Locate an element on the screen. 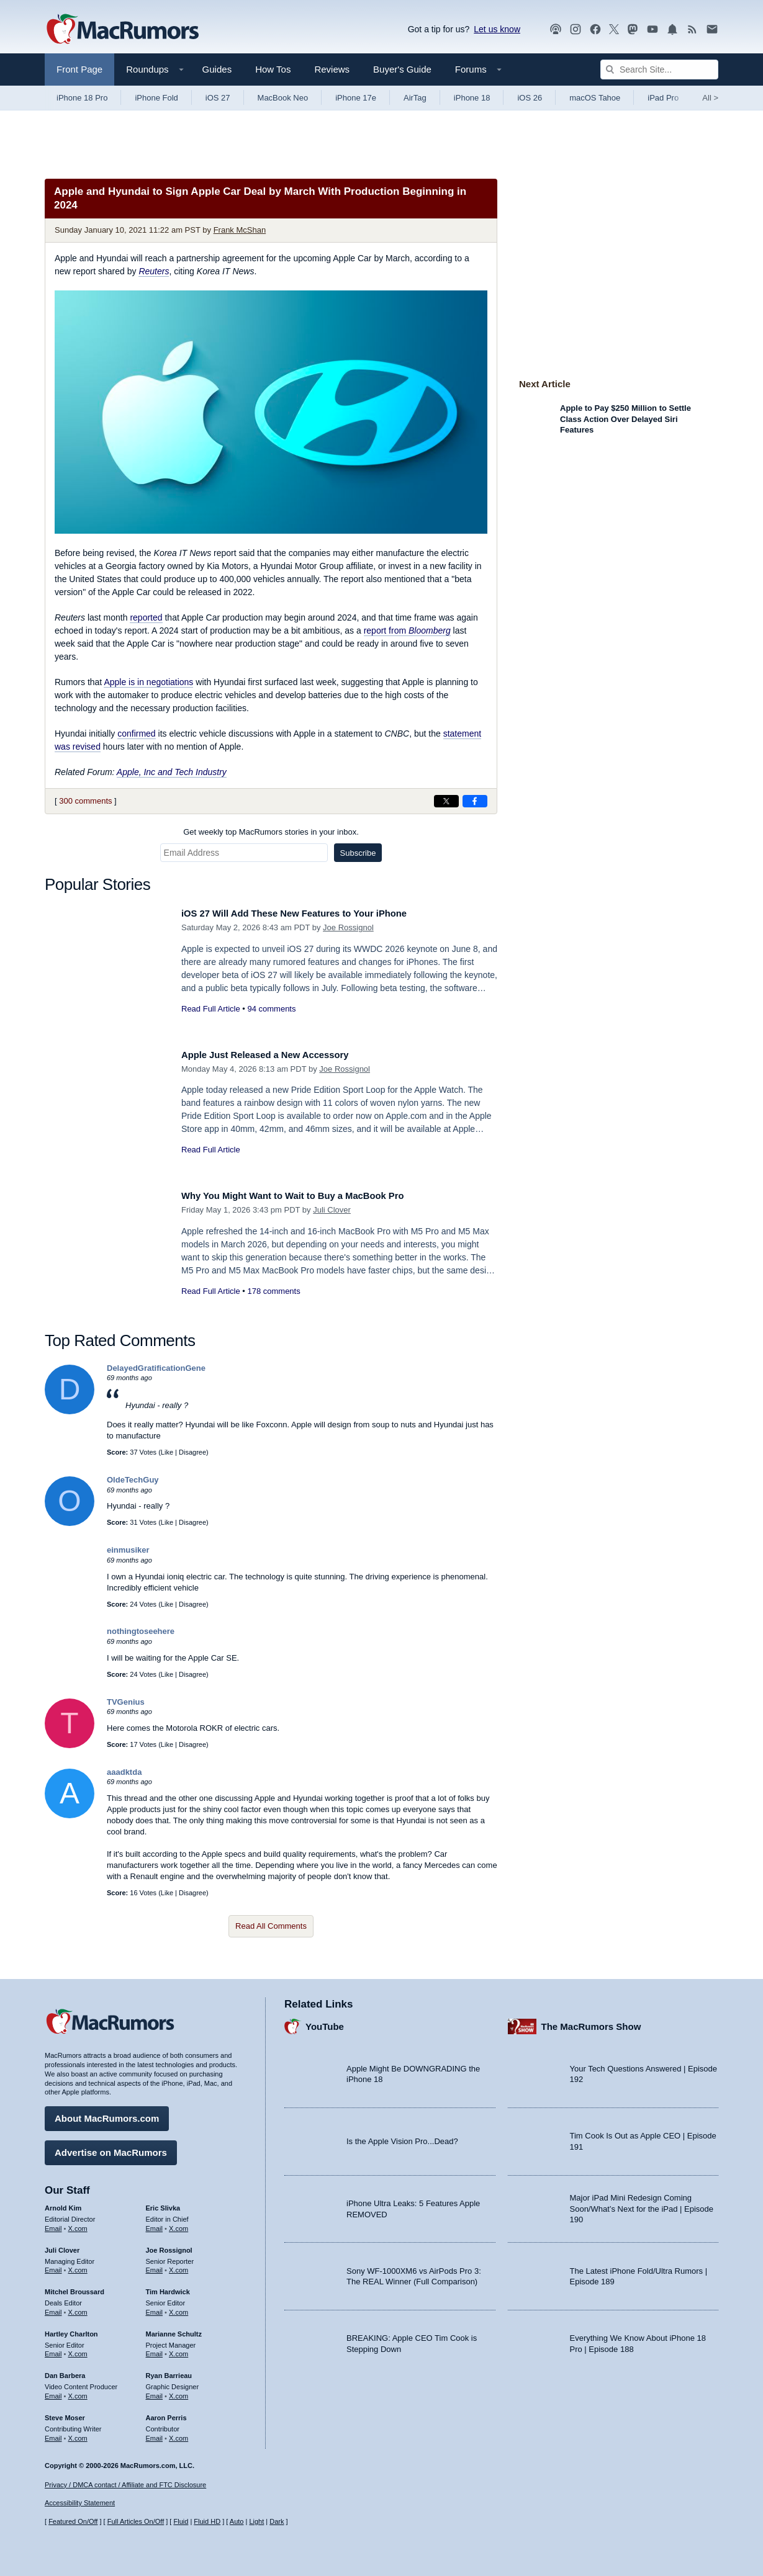 Image resolution: width=763 pixels, height=2576 pixels. Juli Clover [Juli Clover's articles] is located at coordinates (62, 2246).